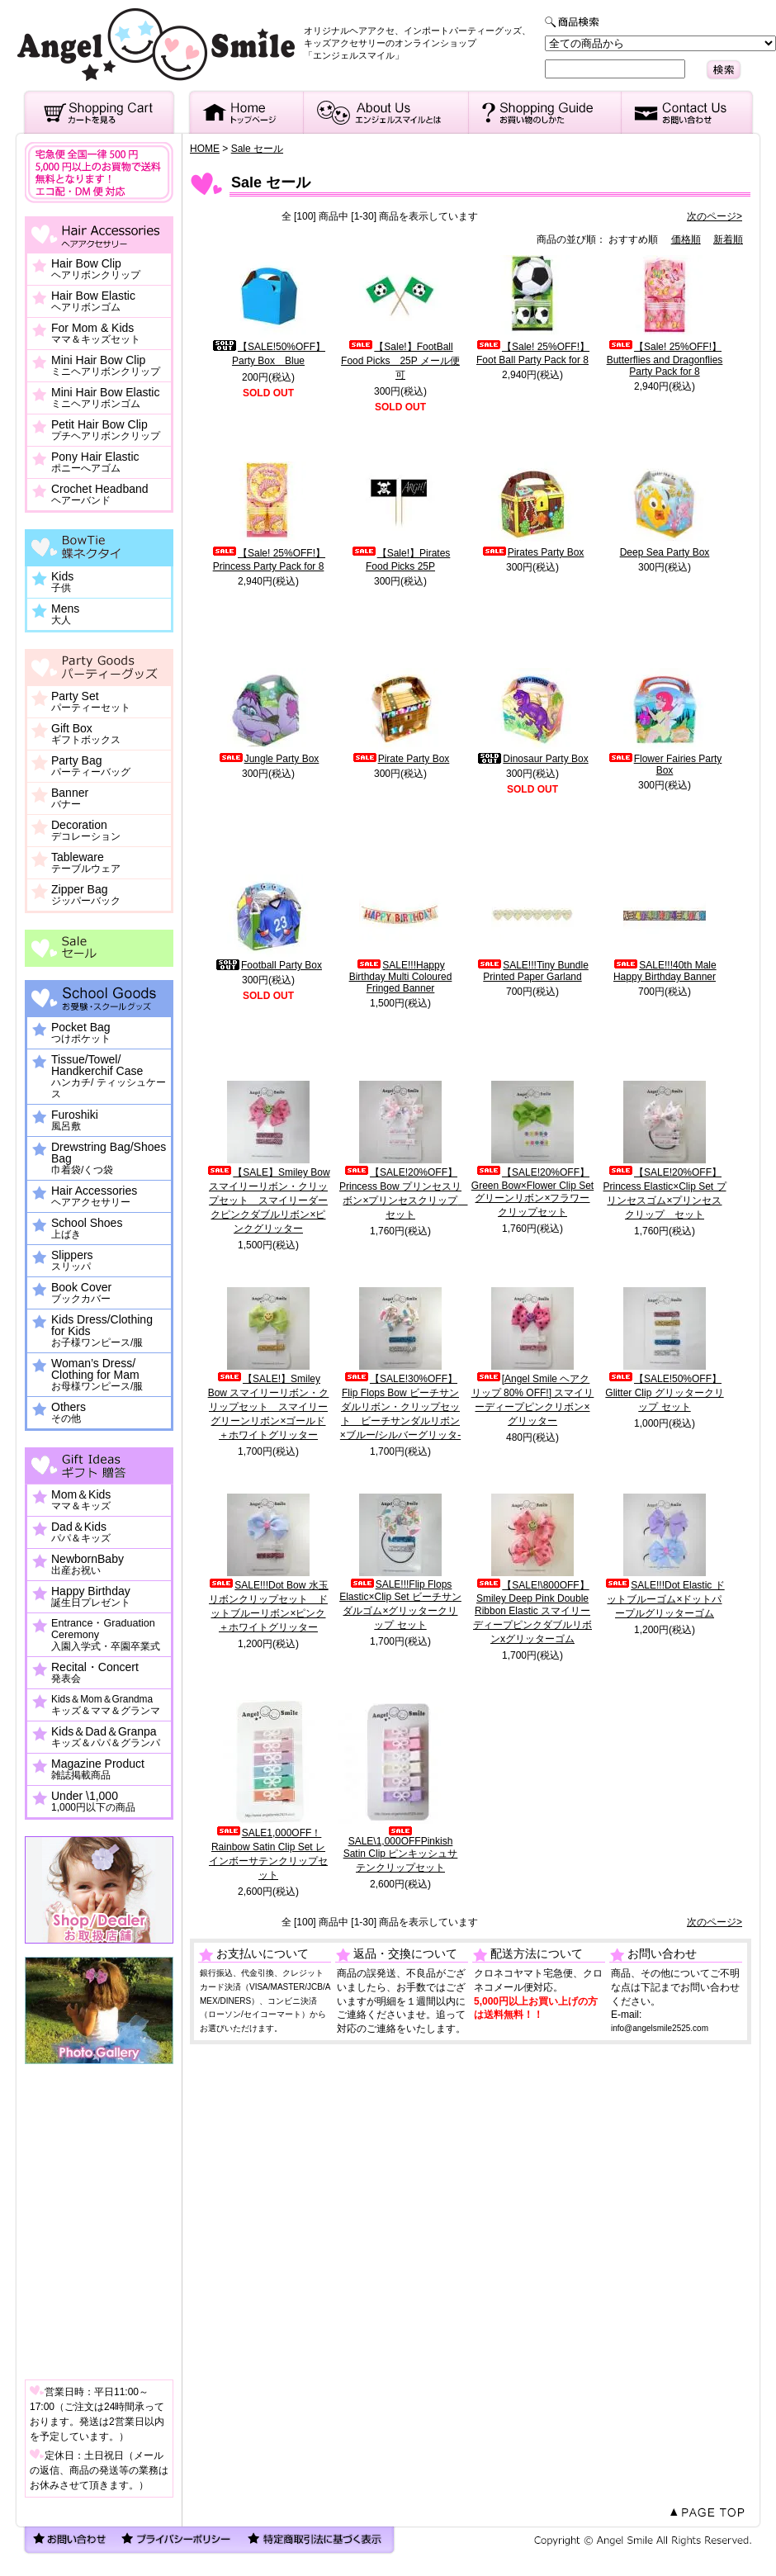  I want to click on Pirates Party Box, so click(532, 552).